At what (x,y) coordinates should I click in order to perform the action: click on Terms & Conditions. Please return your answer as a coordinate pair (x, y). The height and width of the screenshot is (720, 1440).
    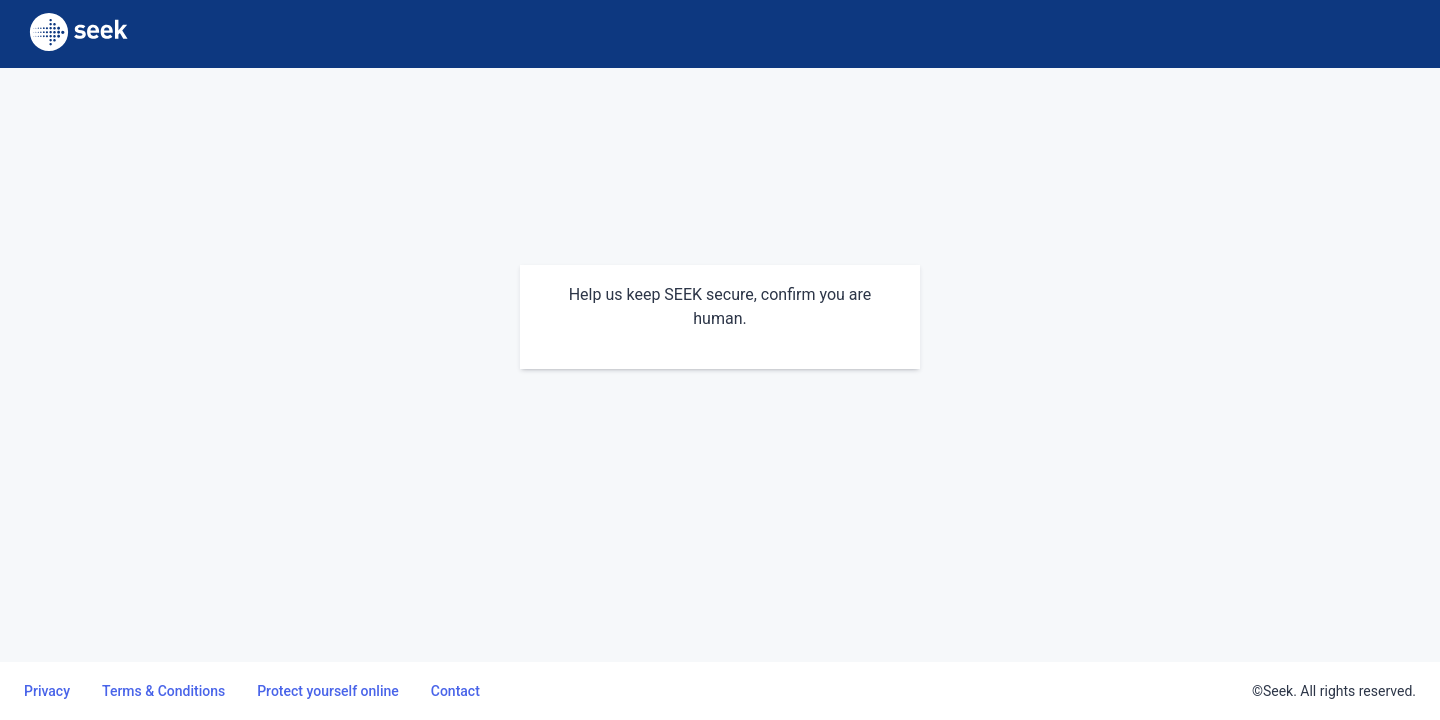
    Looking at the image, I should click on (163, 691).